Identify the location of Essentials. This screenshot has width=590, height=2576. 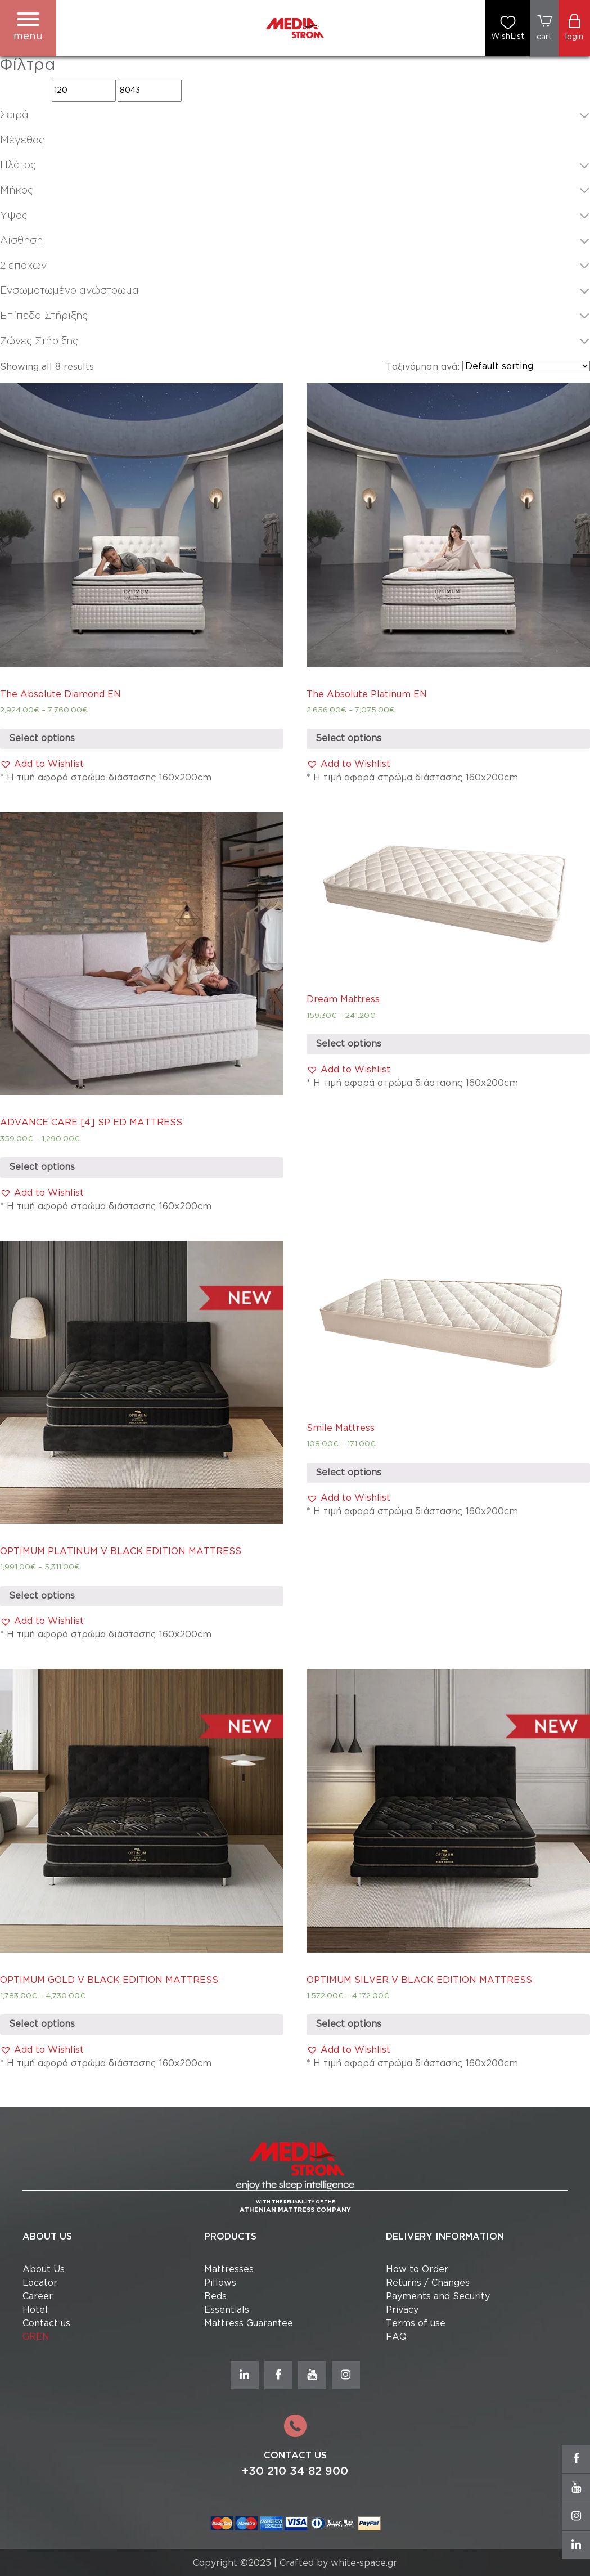
(226, 2310).